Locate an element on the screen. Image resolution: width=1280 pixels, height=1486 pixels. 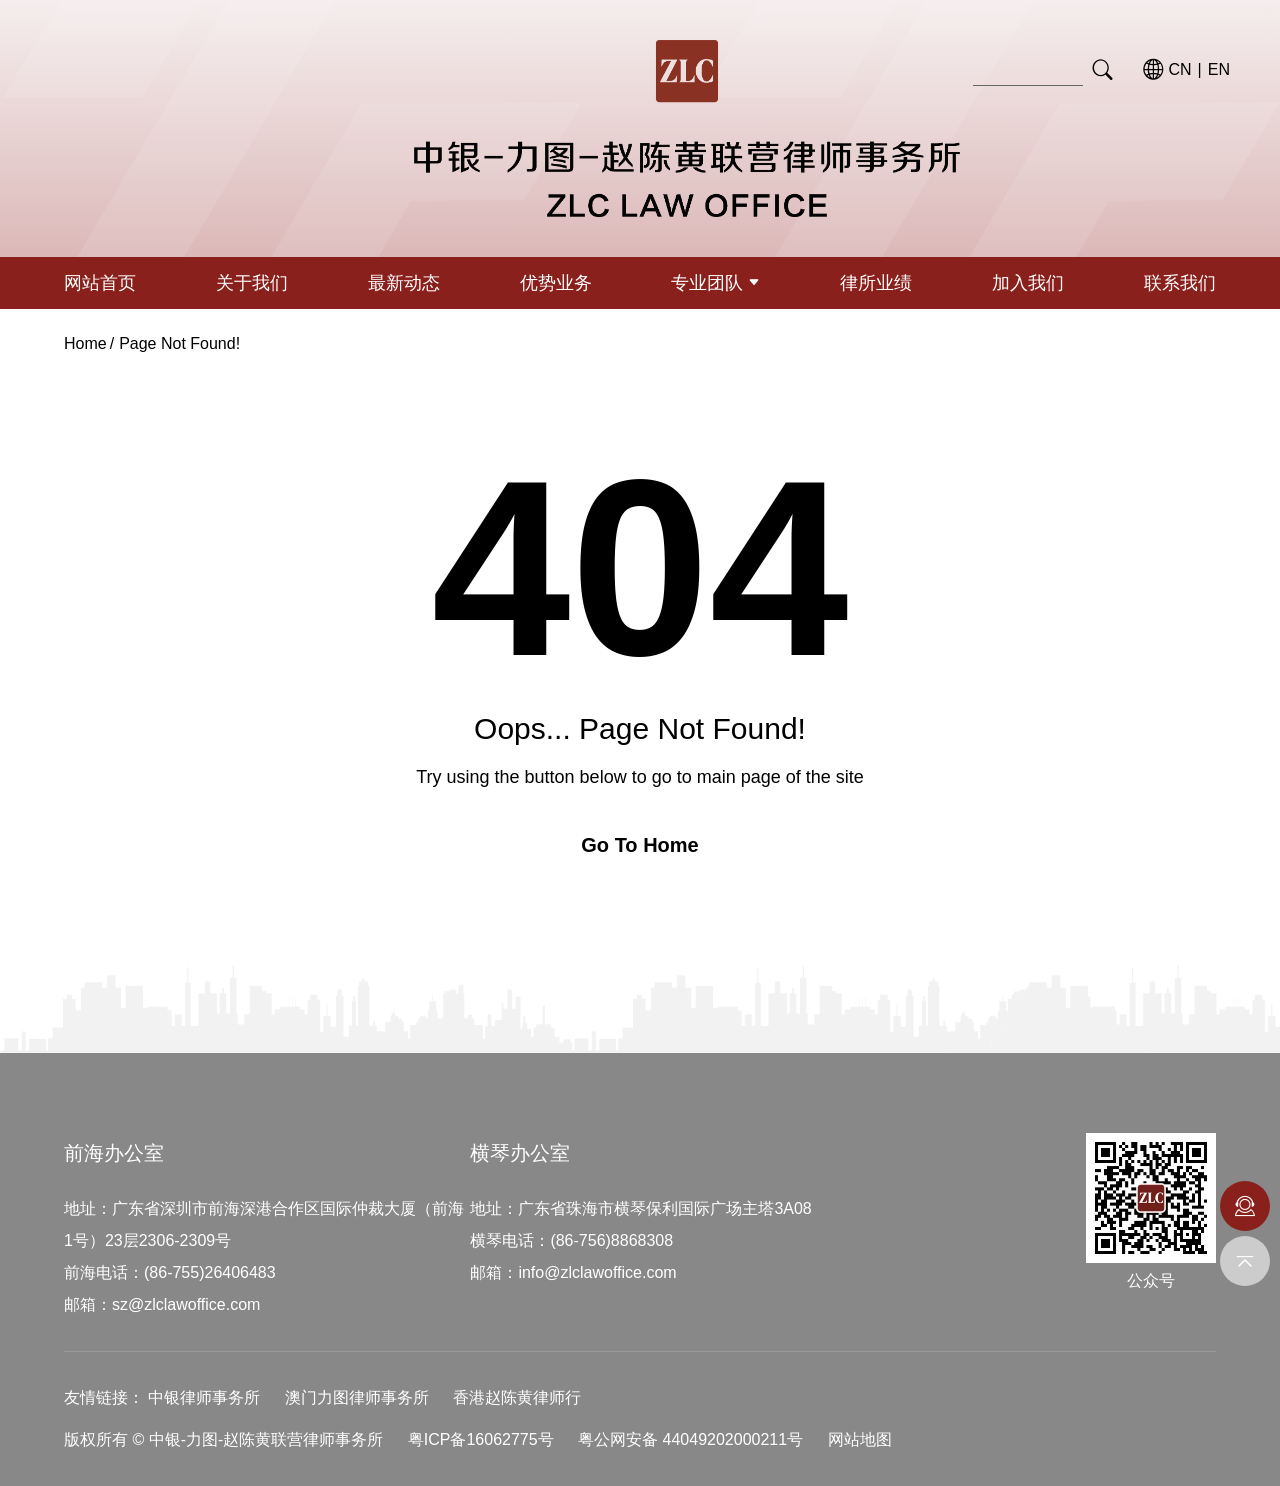
粤ICP备16062775号 is located at coordinates (481, 1439).